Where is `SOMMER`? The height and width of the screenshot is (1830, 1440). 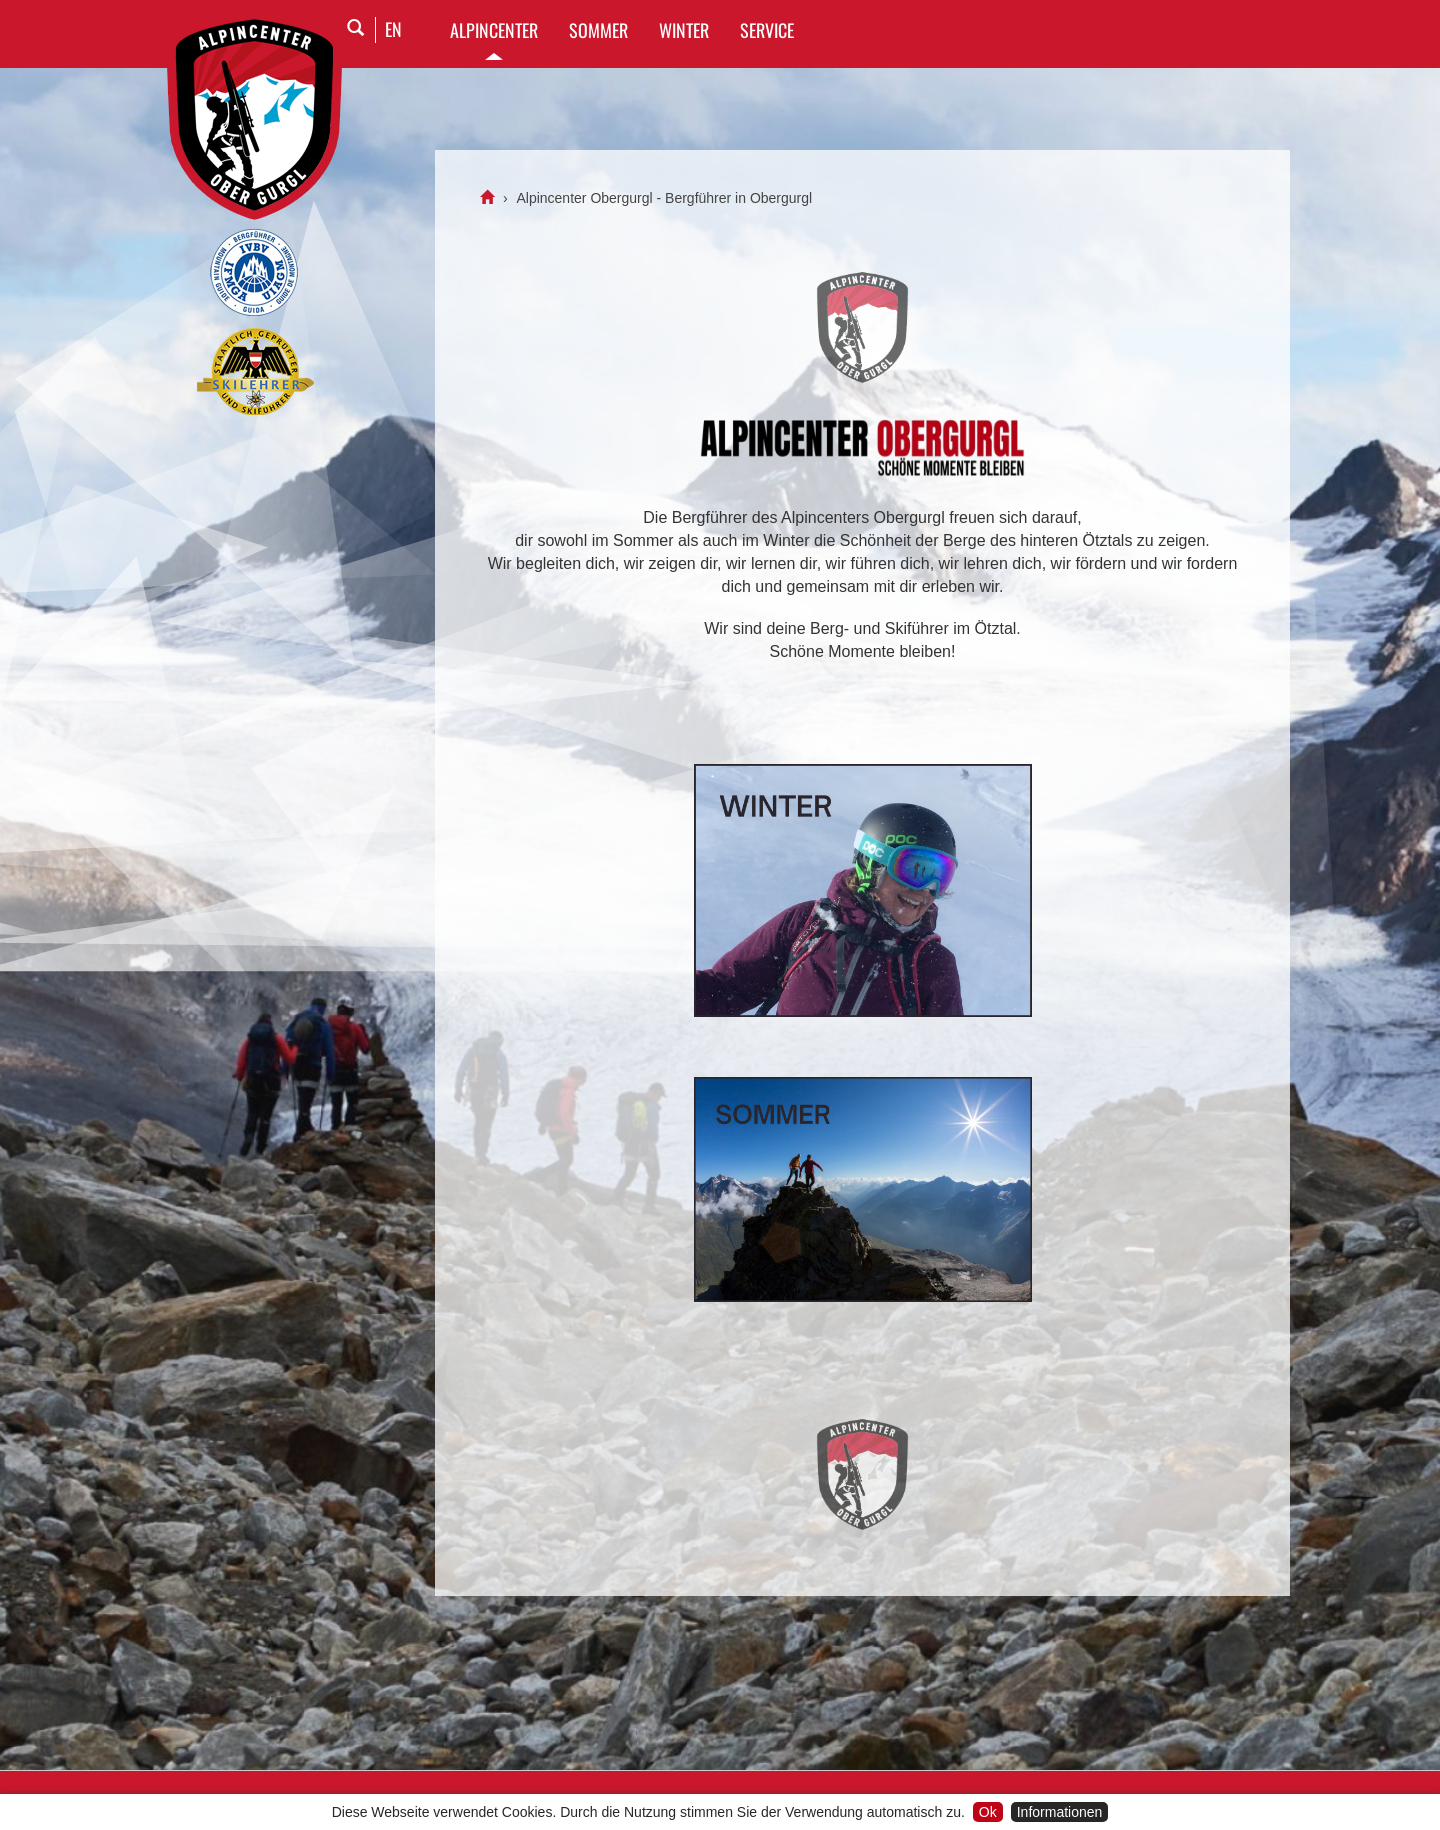 SOMMER is located at coordinates (598, 30).